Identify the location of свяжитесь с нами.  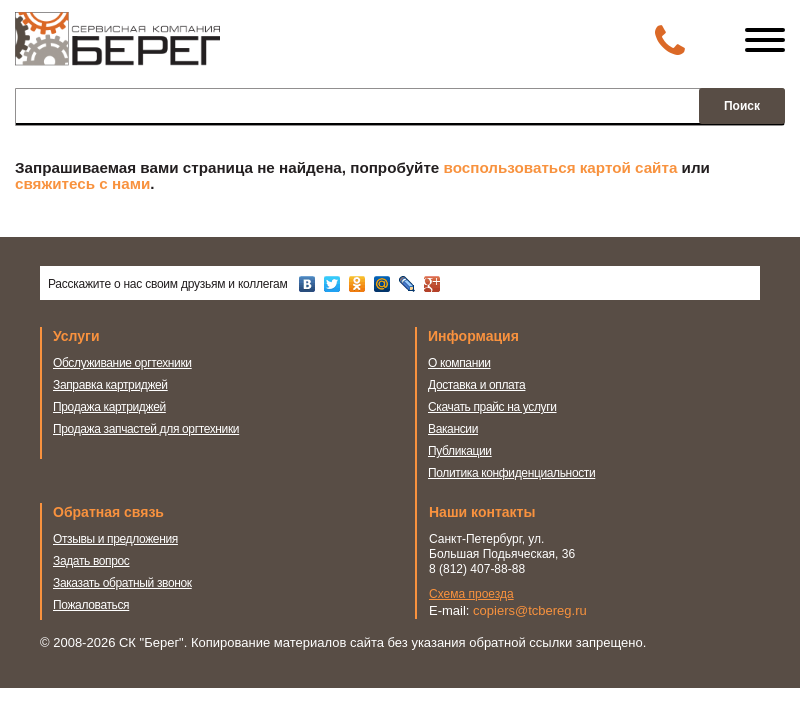
(82, 183).